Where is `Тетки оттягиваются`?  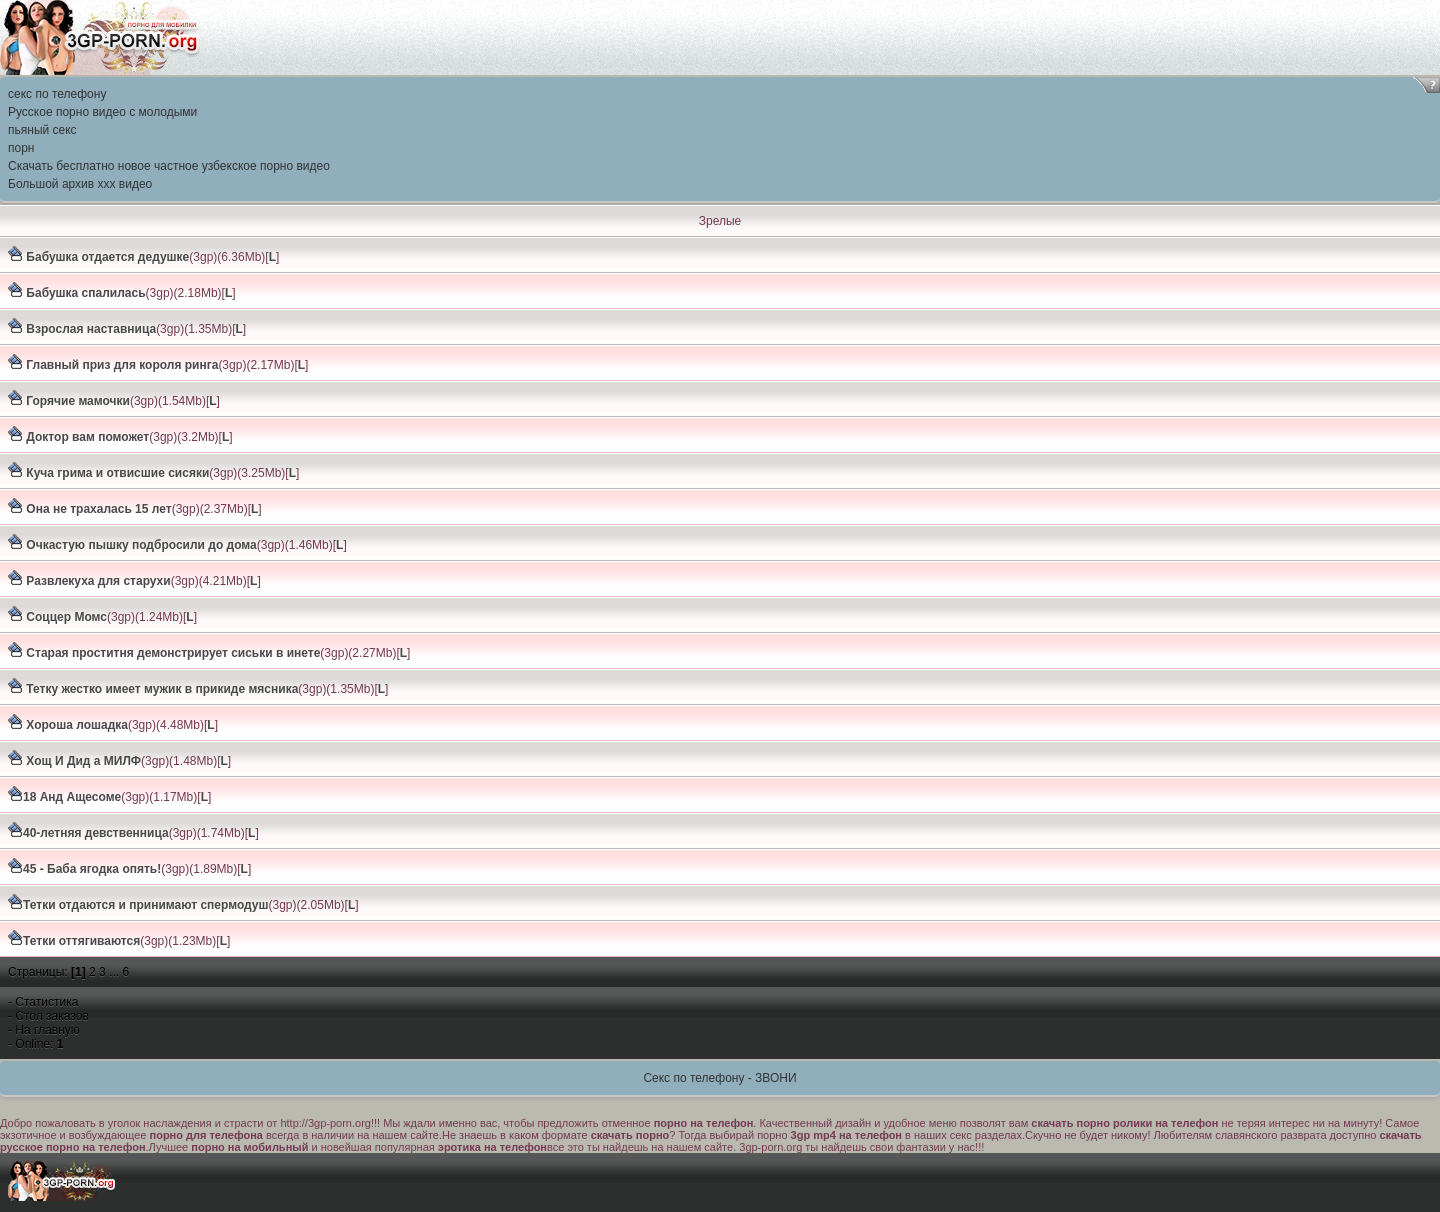 Тетки оттягиваются is located at coordinates (81, 941).